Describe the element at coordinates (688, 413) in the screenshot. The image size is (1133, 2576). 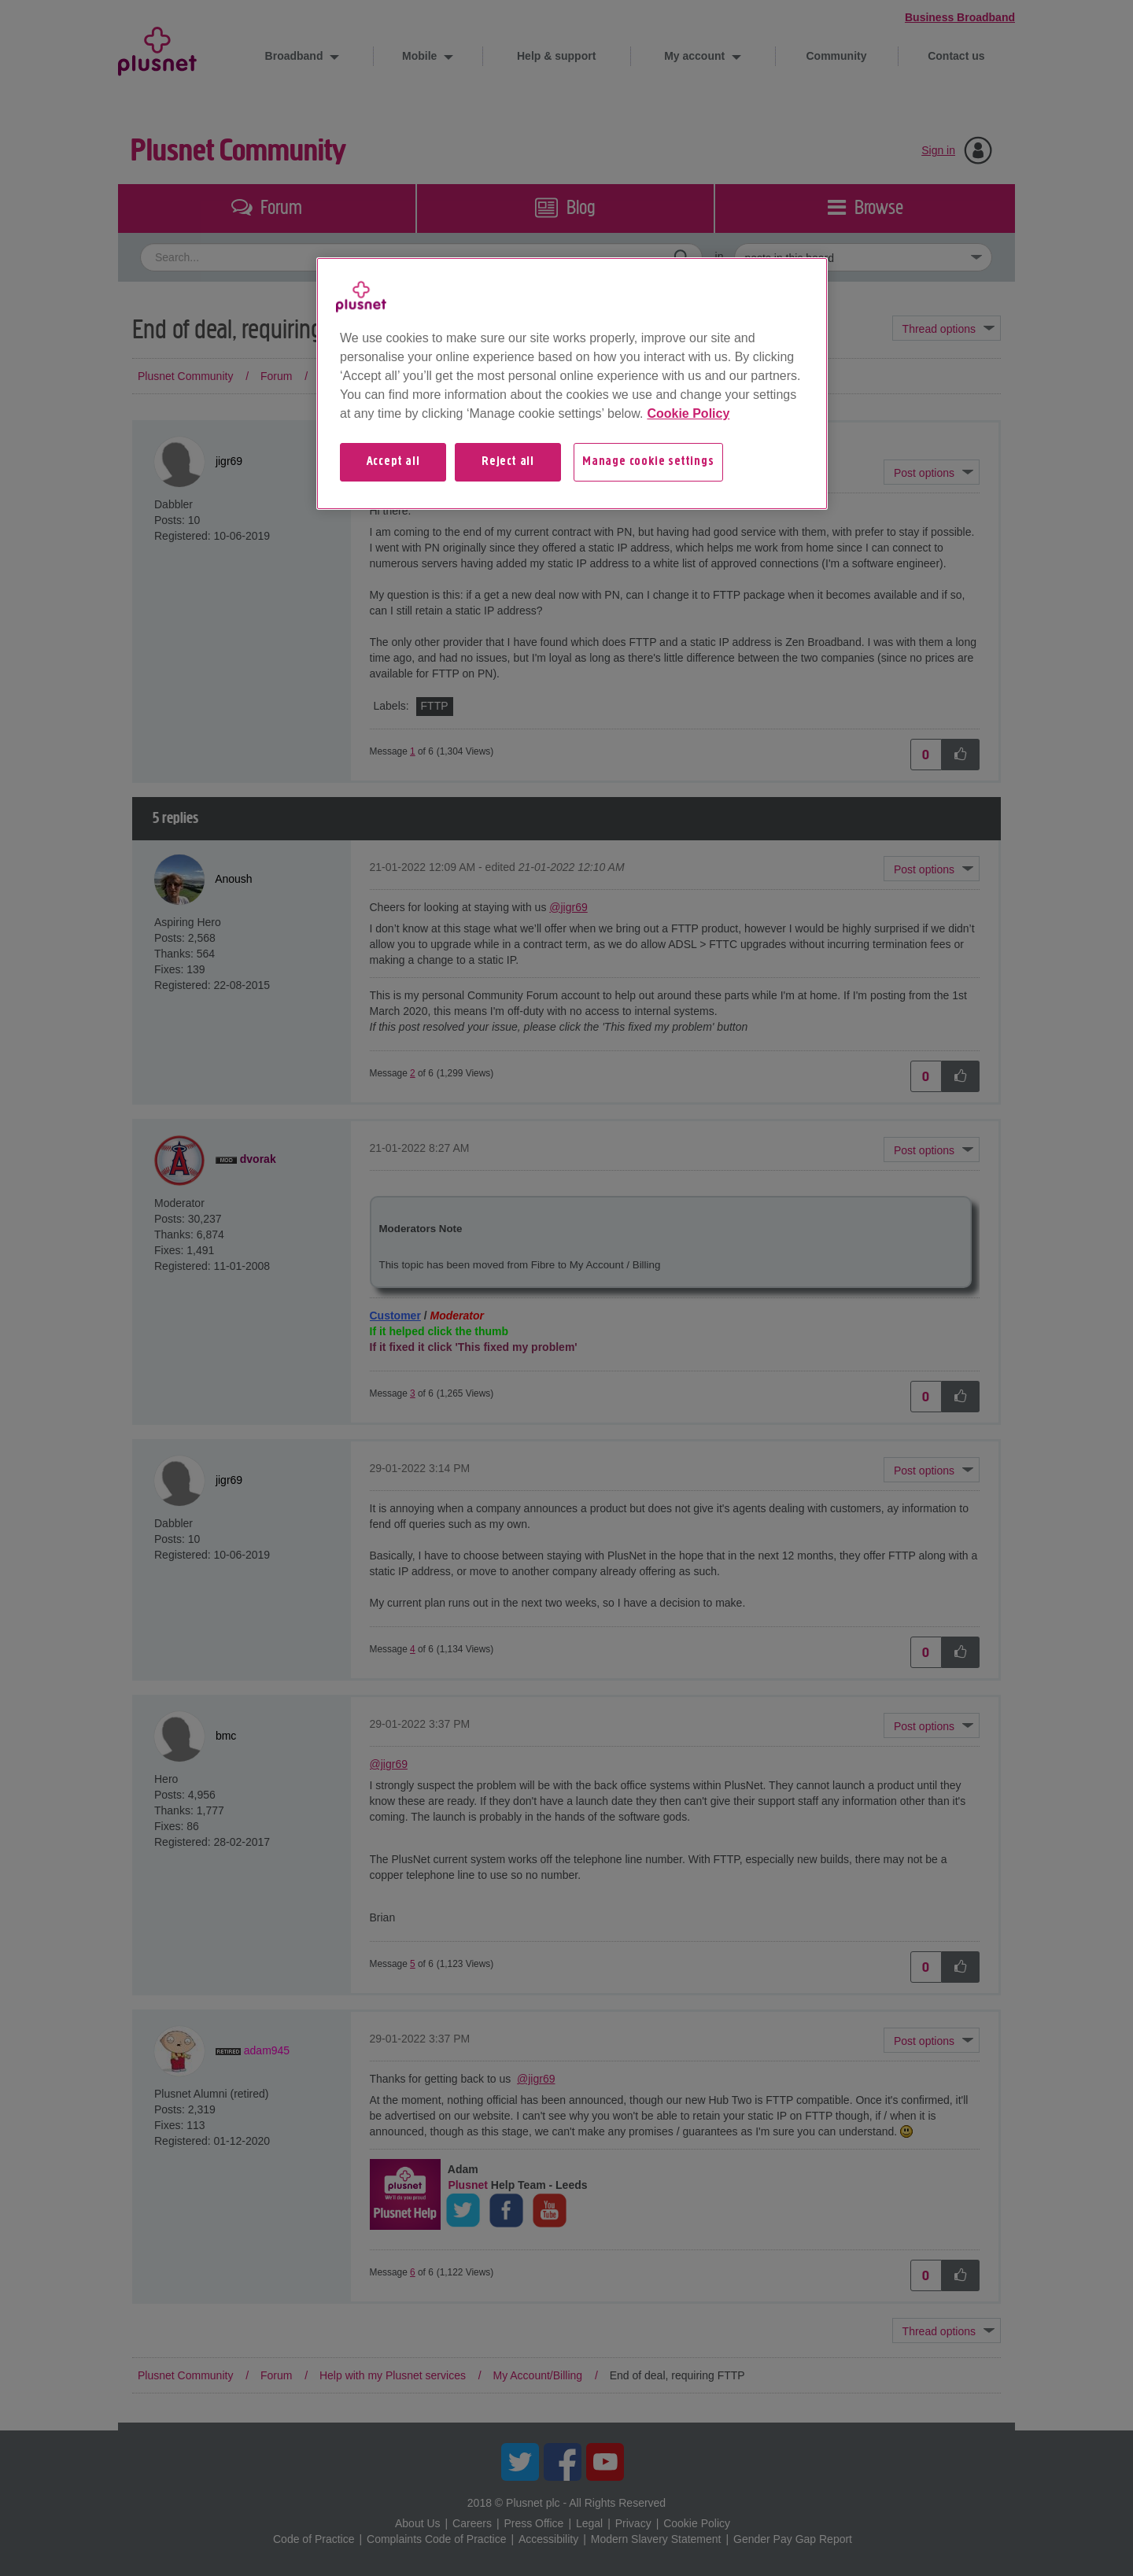
I see `Cookie Policy [More information about your privacy, opens in a new tab]` at that location.